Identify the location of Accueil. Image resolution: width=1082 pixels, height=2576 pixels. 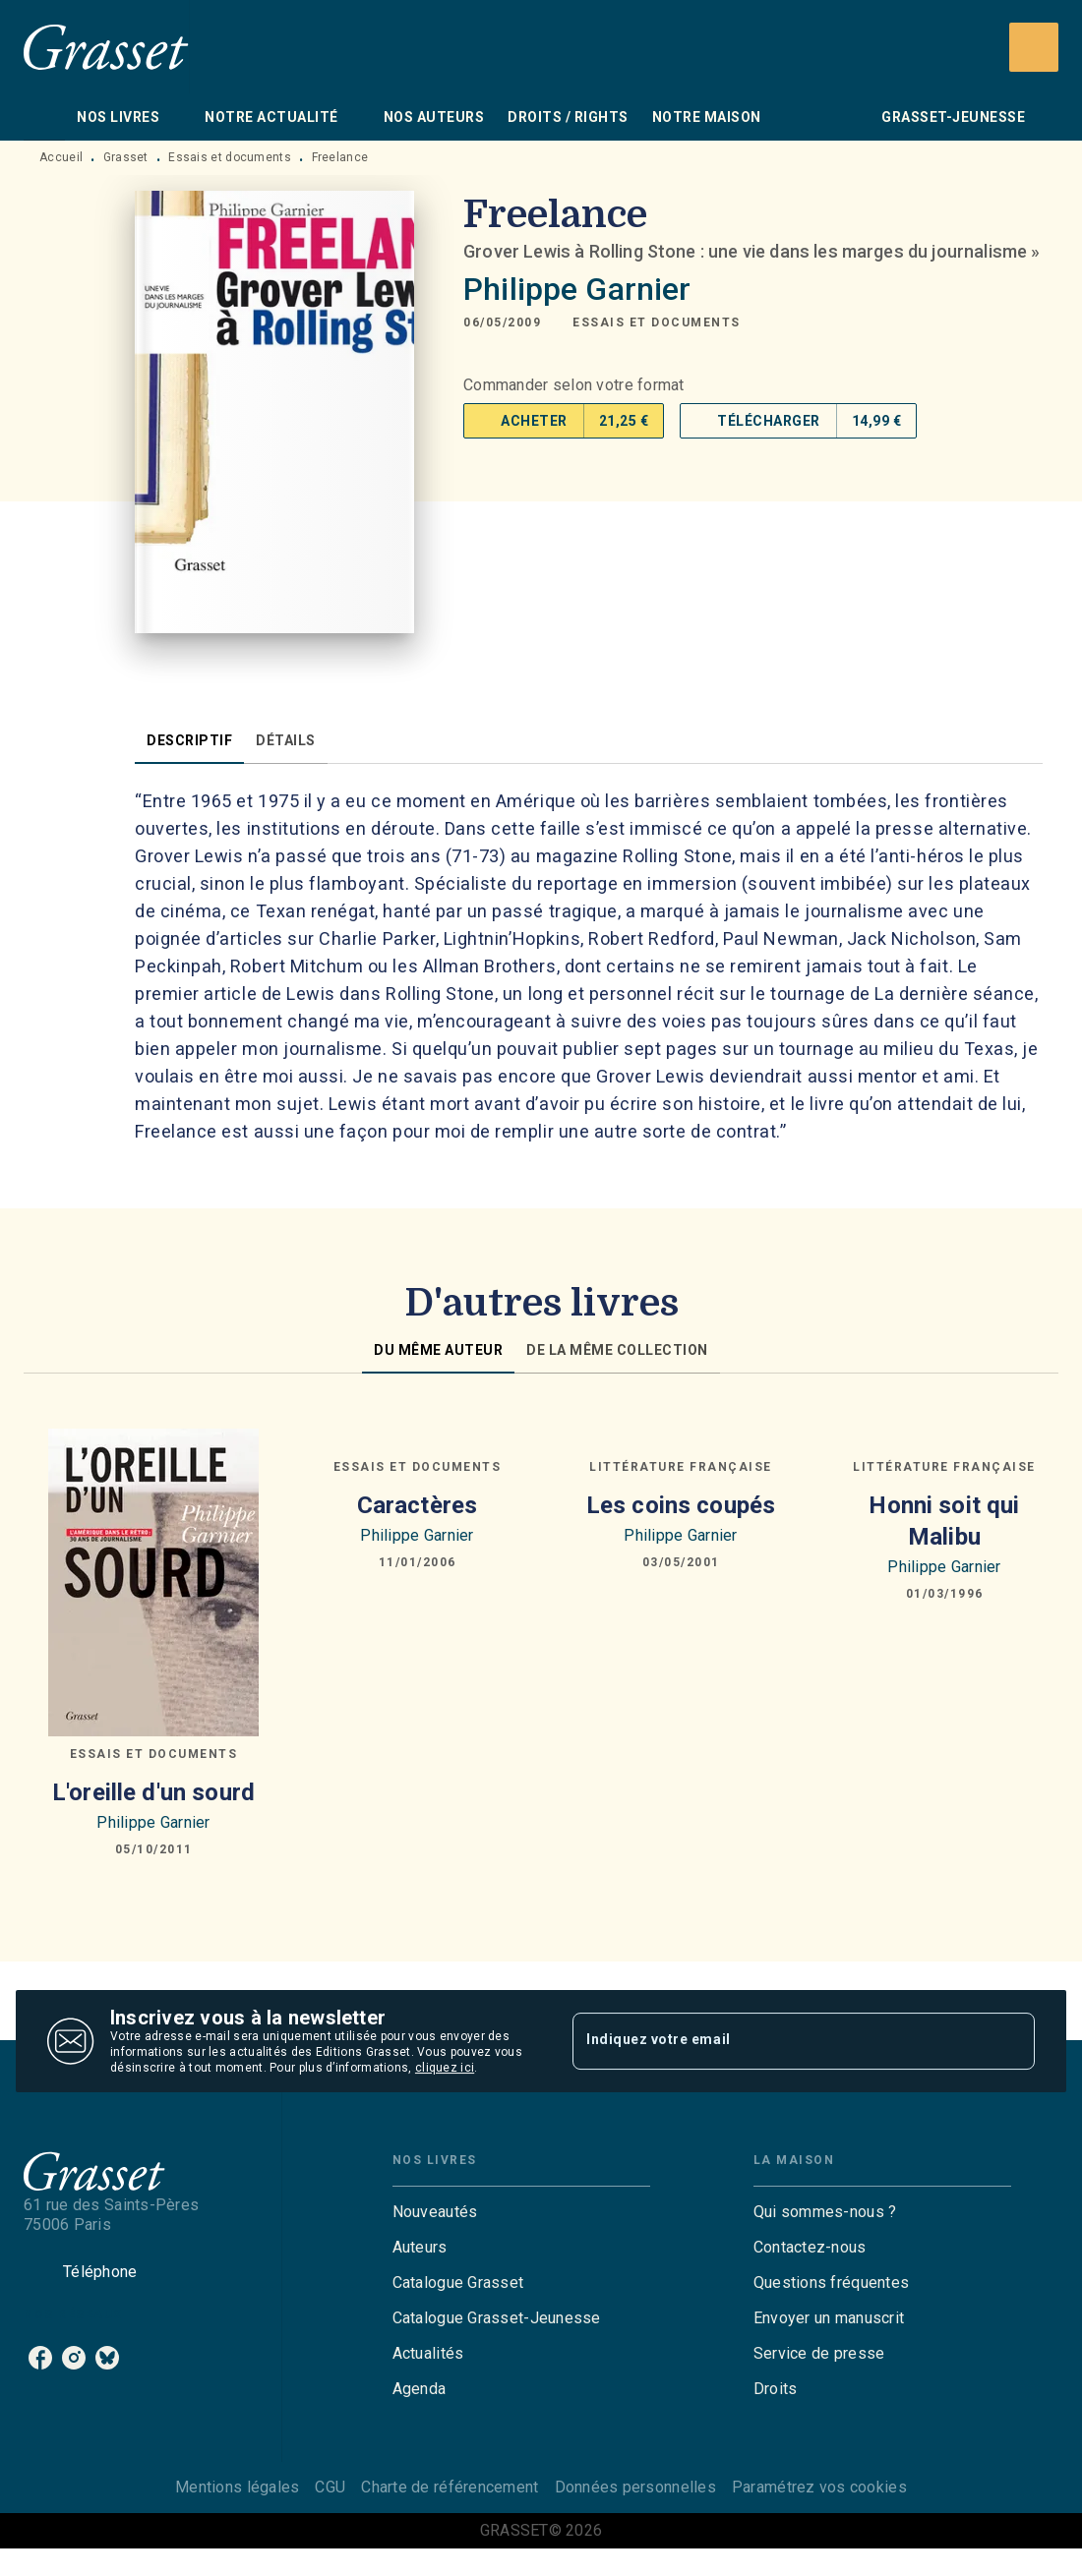
(61, 157).